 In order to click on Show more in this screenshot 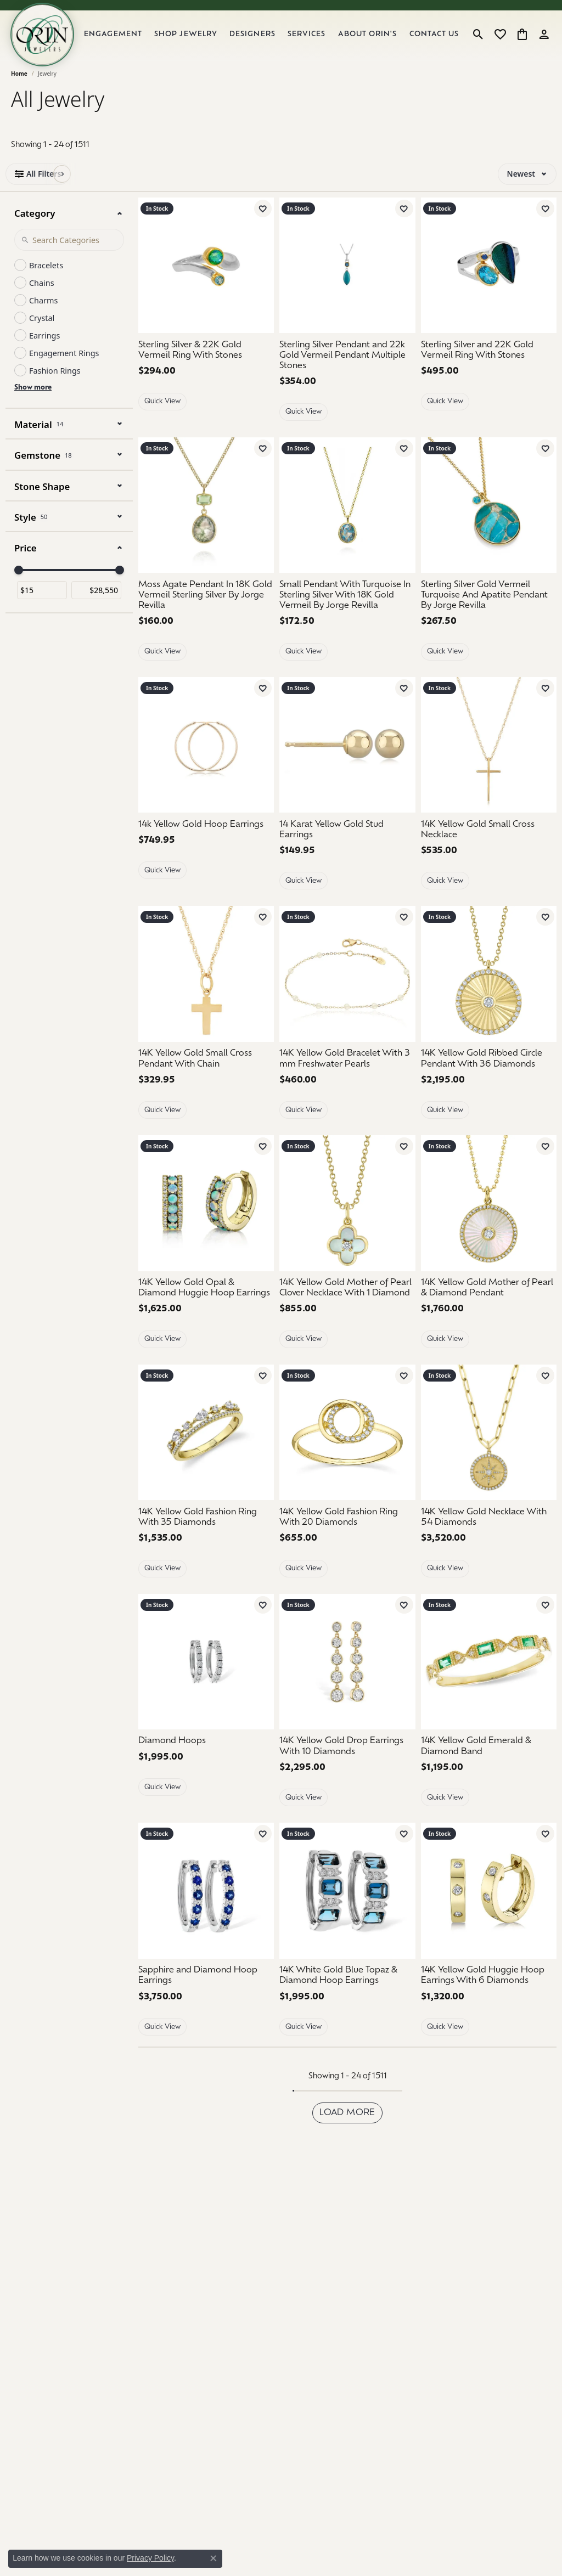, I will do `click(33, 405)`.